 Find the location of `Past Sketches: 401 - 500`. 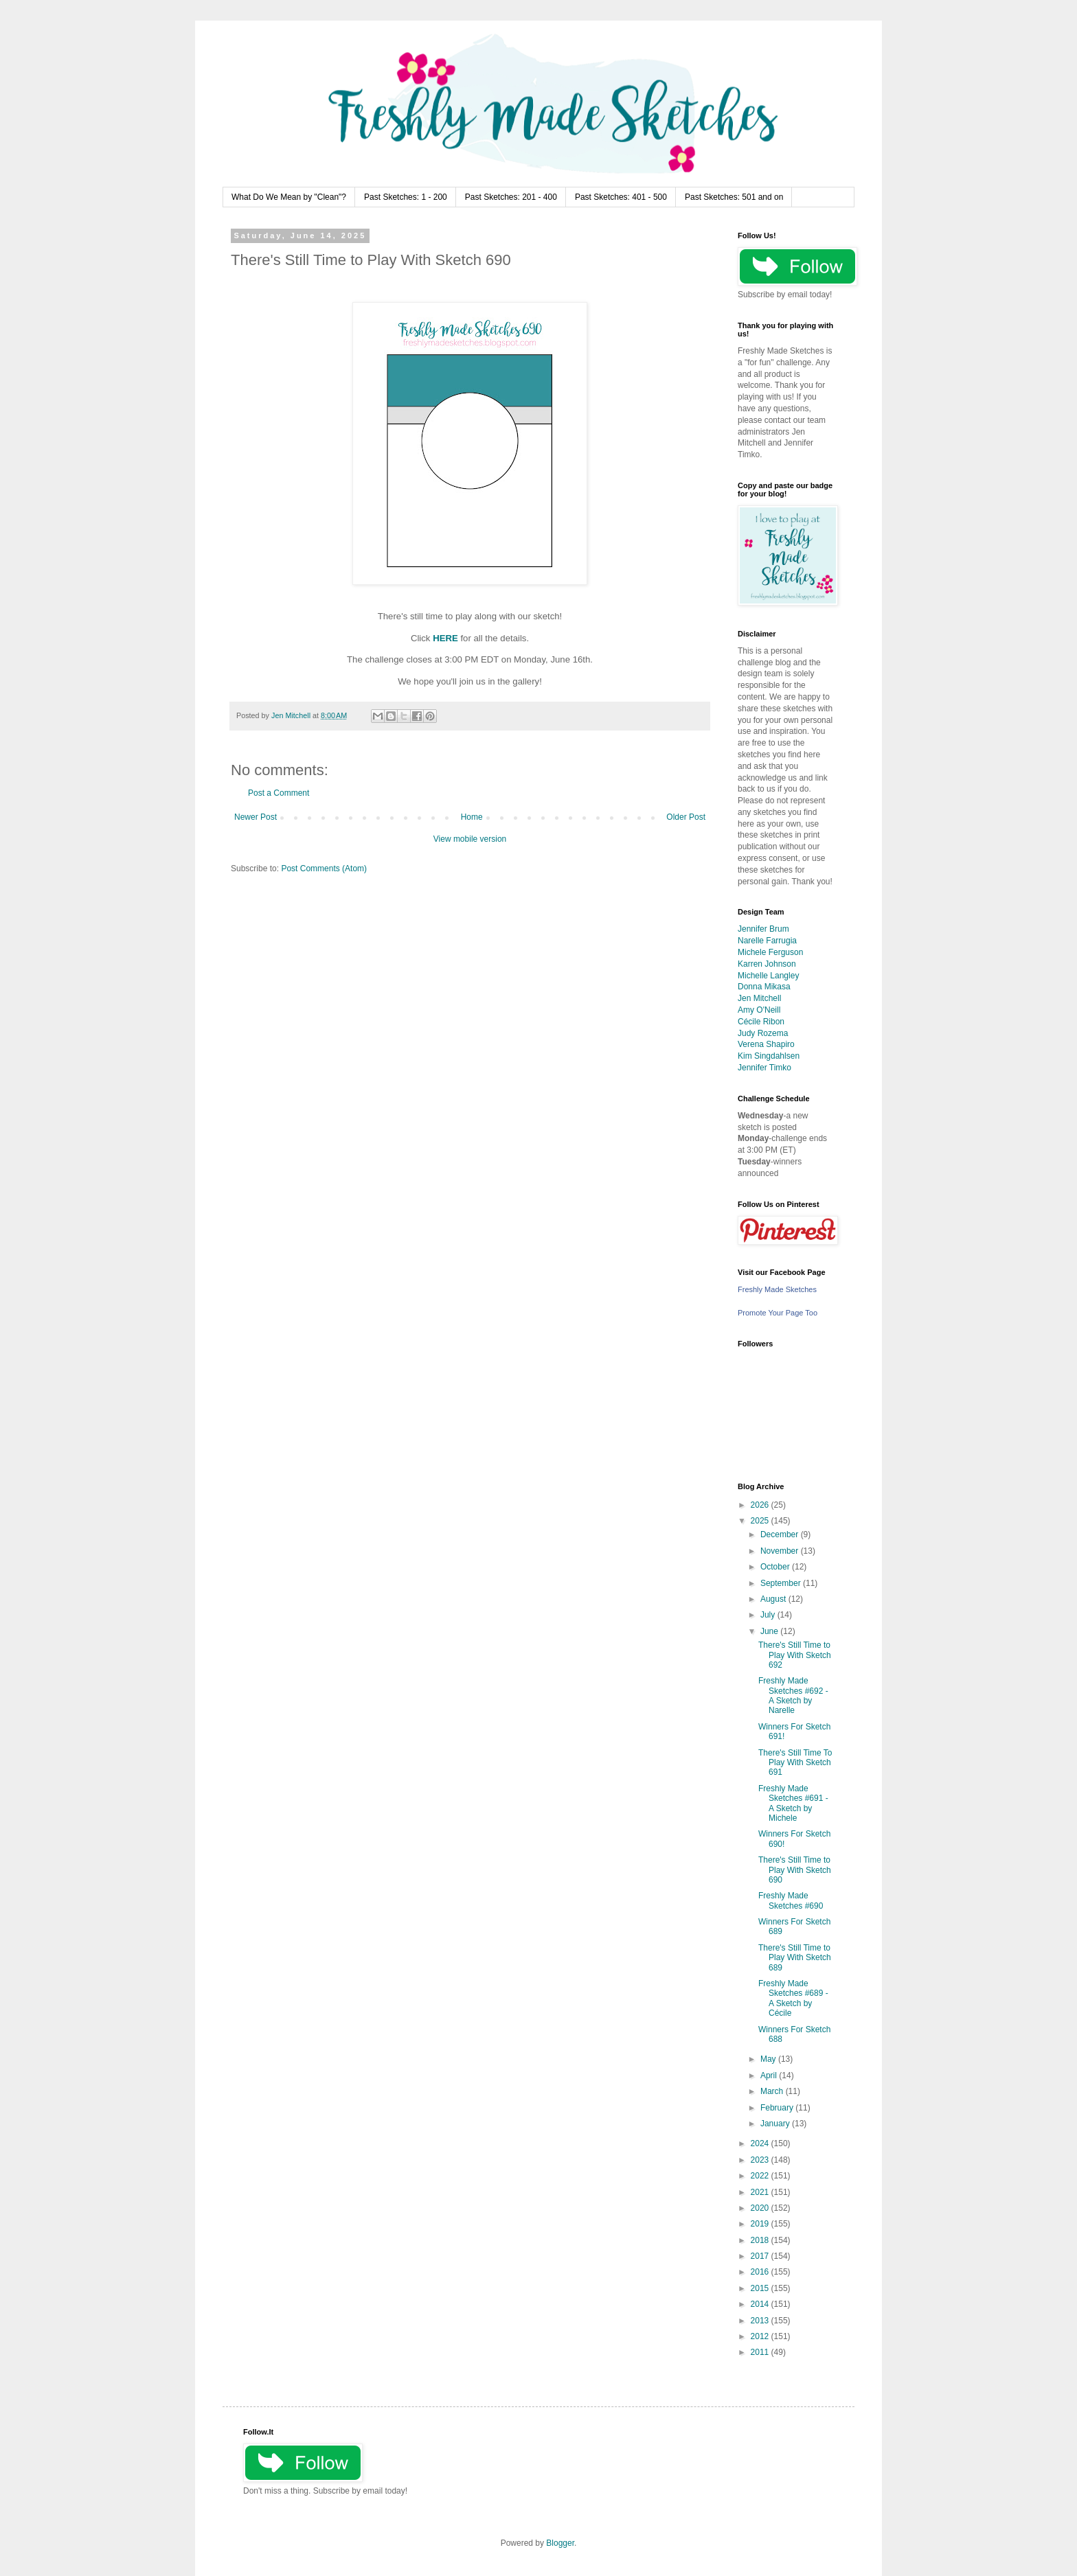

Past Sketches: 401 - 500 is located at coordinates (621, 197).